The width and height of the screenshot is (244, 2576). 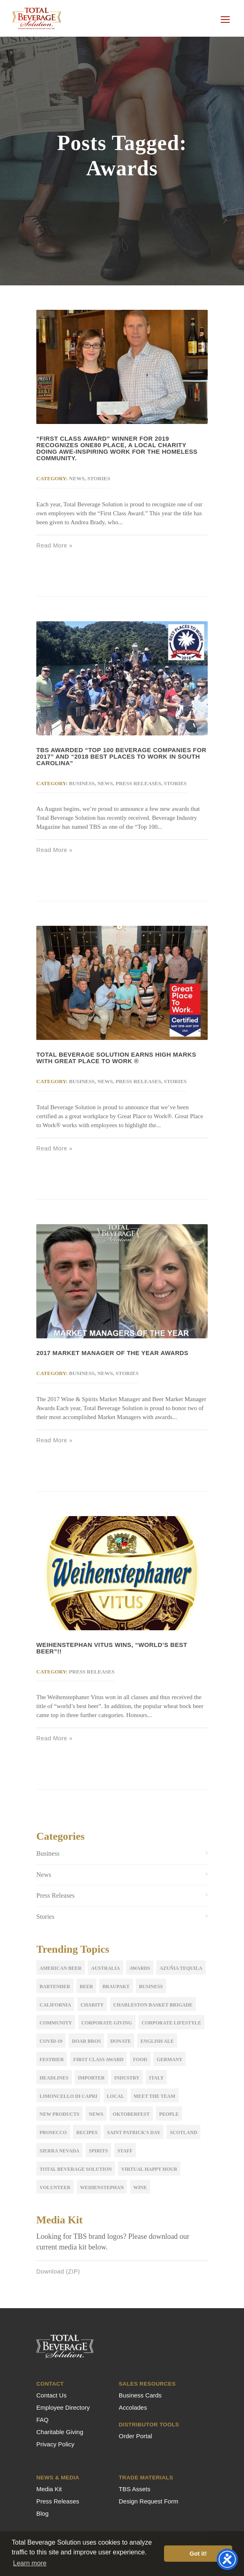 I want to click on Weihenstephan [Weihenstephan (7 items)], so click(x=102, y=2187).